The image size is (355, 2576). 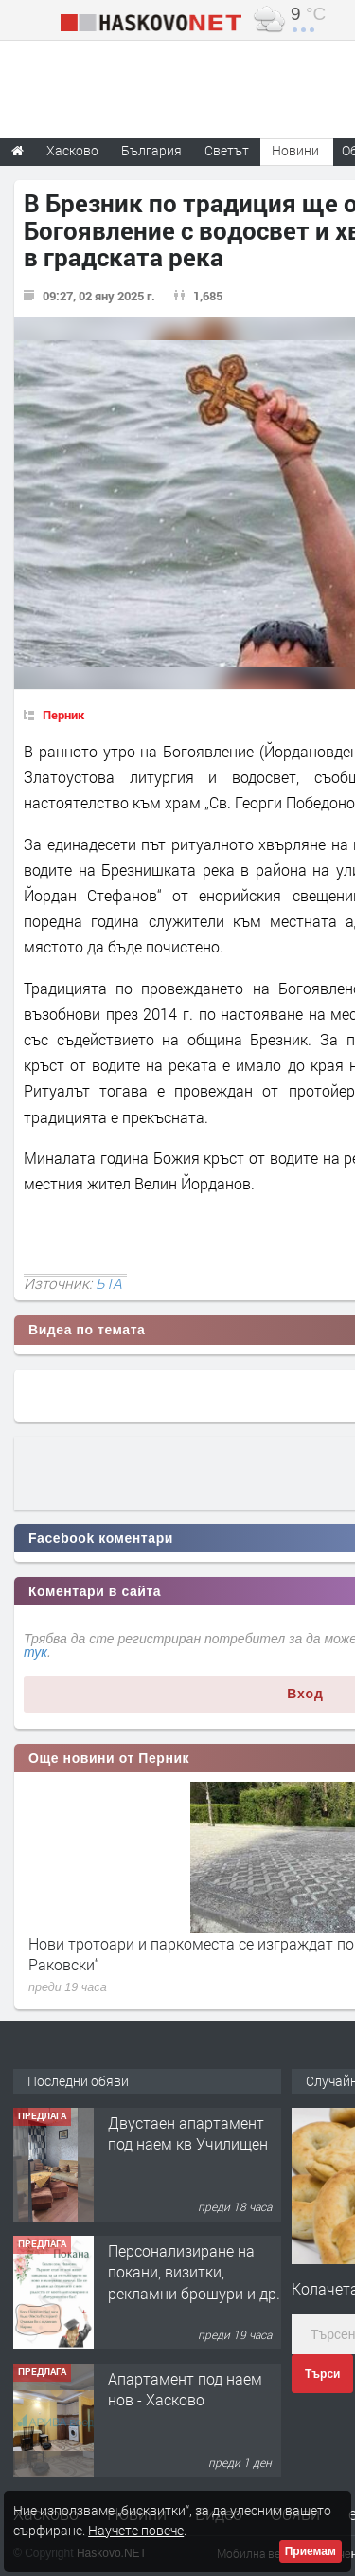 What do you see at coordinates (188, 2133) in the screenshot?
I see `Двустаен апартамент под наем кв Училищен` at bounding box center [188, 2133].